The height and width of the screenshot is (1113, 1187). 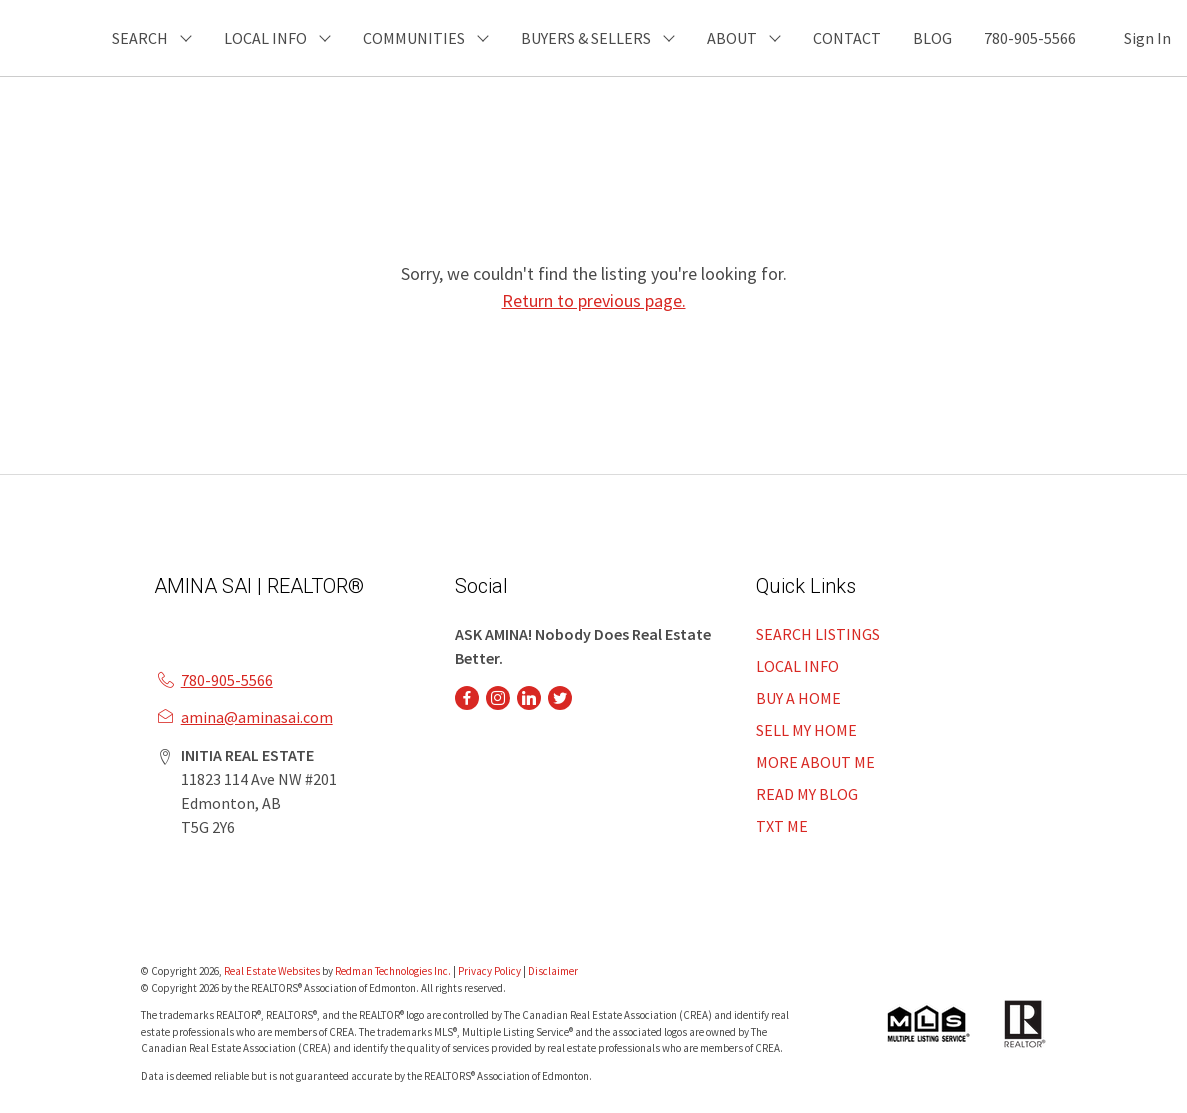 What do you see at coordinates (273, 971) in the screenshot?
I see `Real Estate Websites` at bounding box center [273, 971].